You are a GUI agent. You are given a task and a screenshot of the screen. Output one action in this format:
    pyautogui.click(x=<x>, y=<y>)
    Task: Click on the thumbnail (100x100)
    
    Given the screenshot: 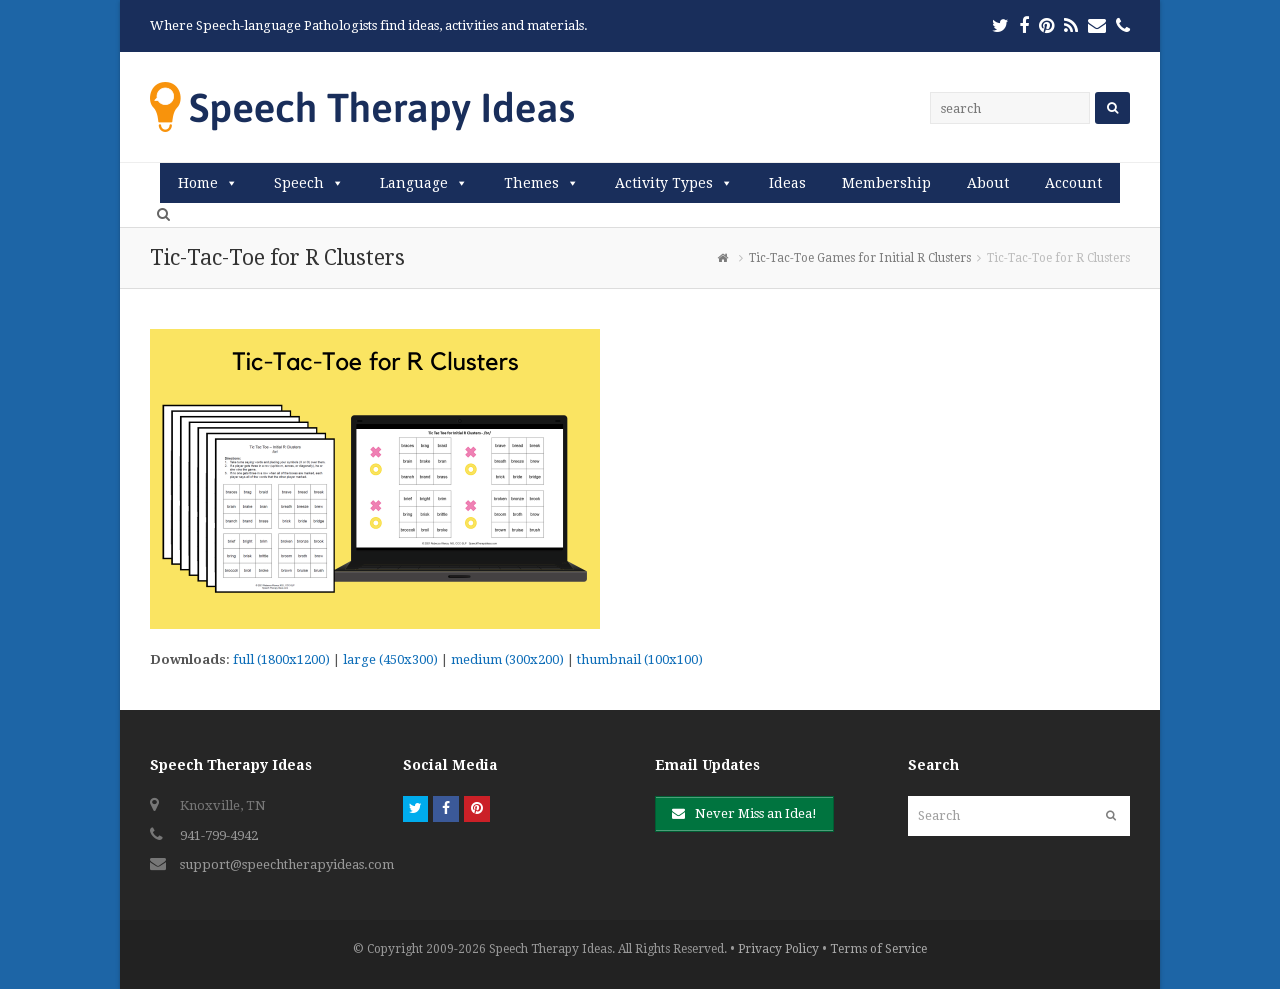 What is the action you would take?
    pyautogui.click(x=640, y=659)
    